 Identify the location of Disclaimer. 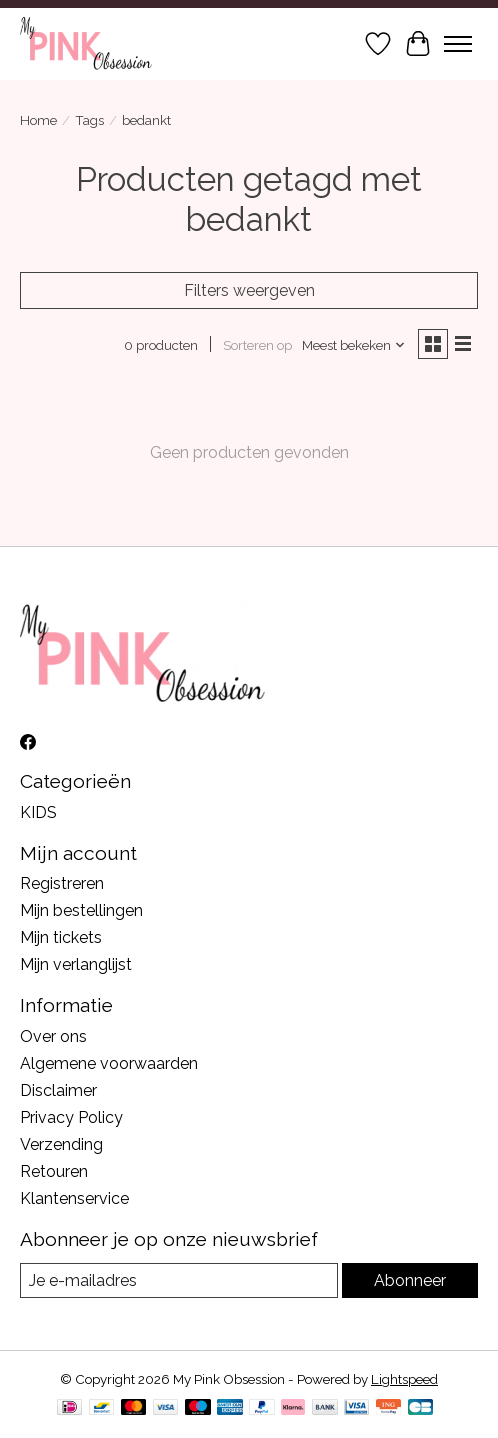
(58, 1090).